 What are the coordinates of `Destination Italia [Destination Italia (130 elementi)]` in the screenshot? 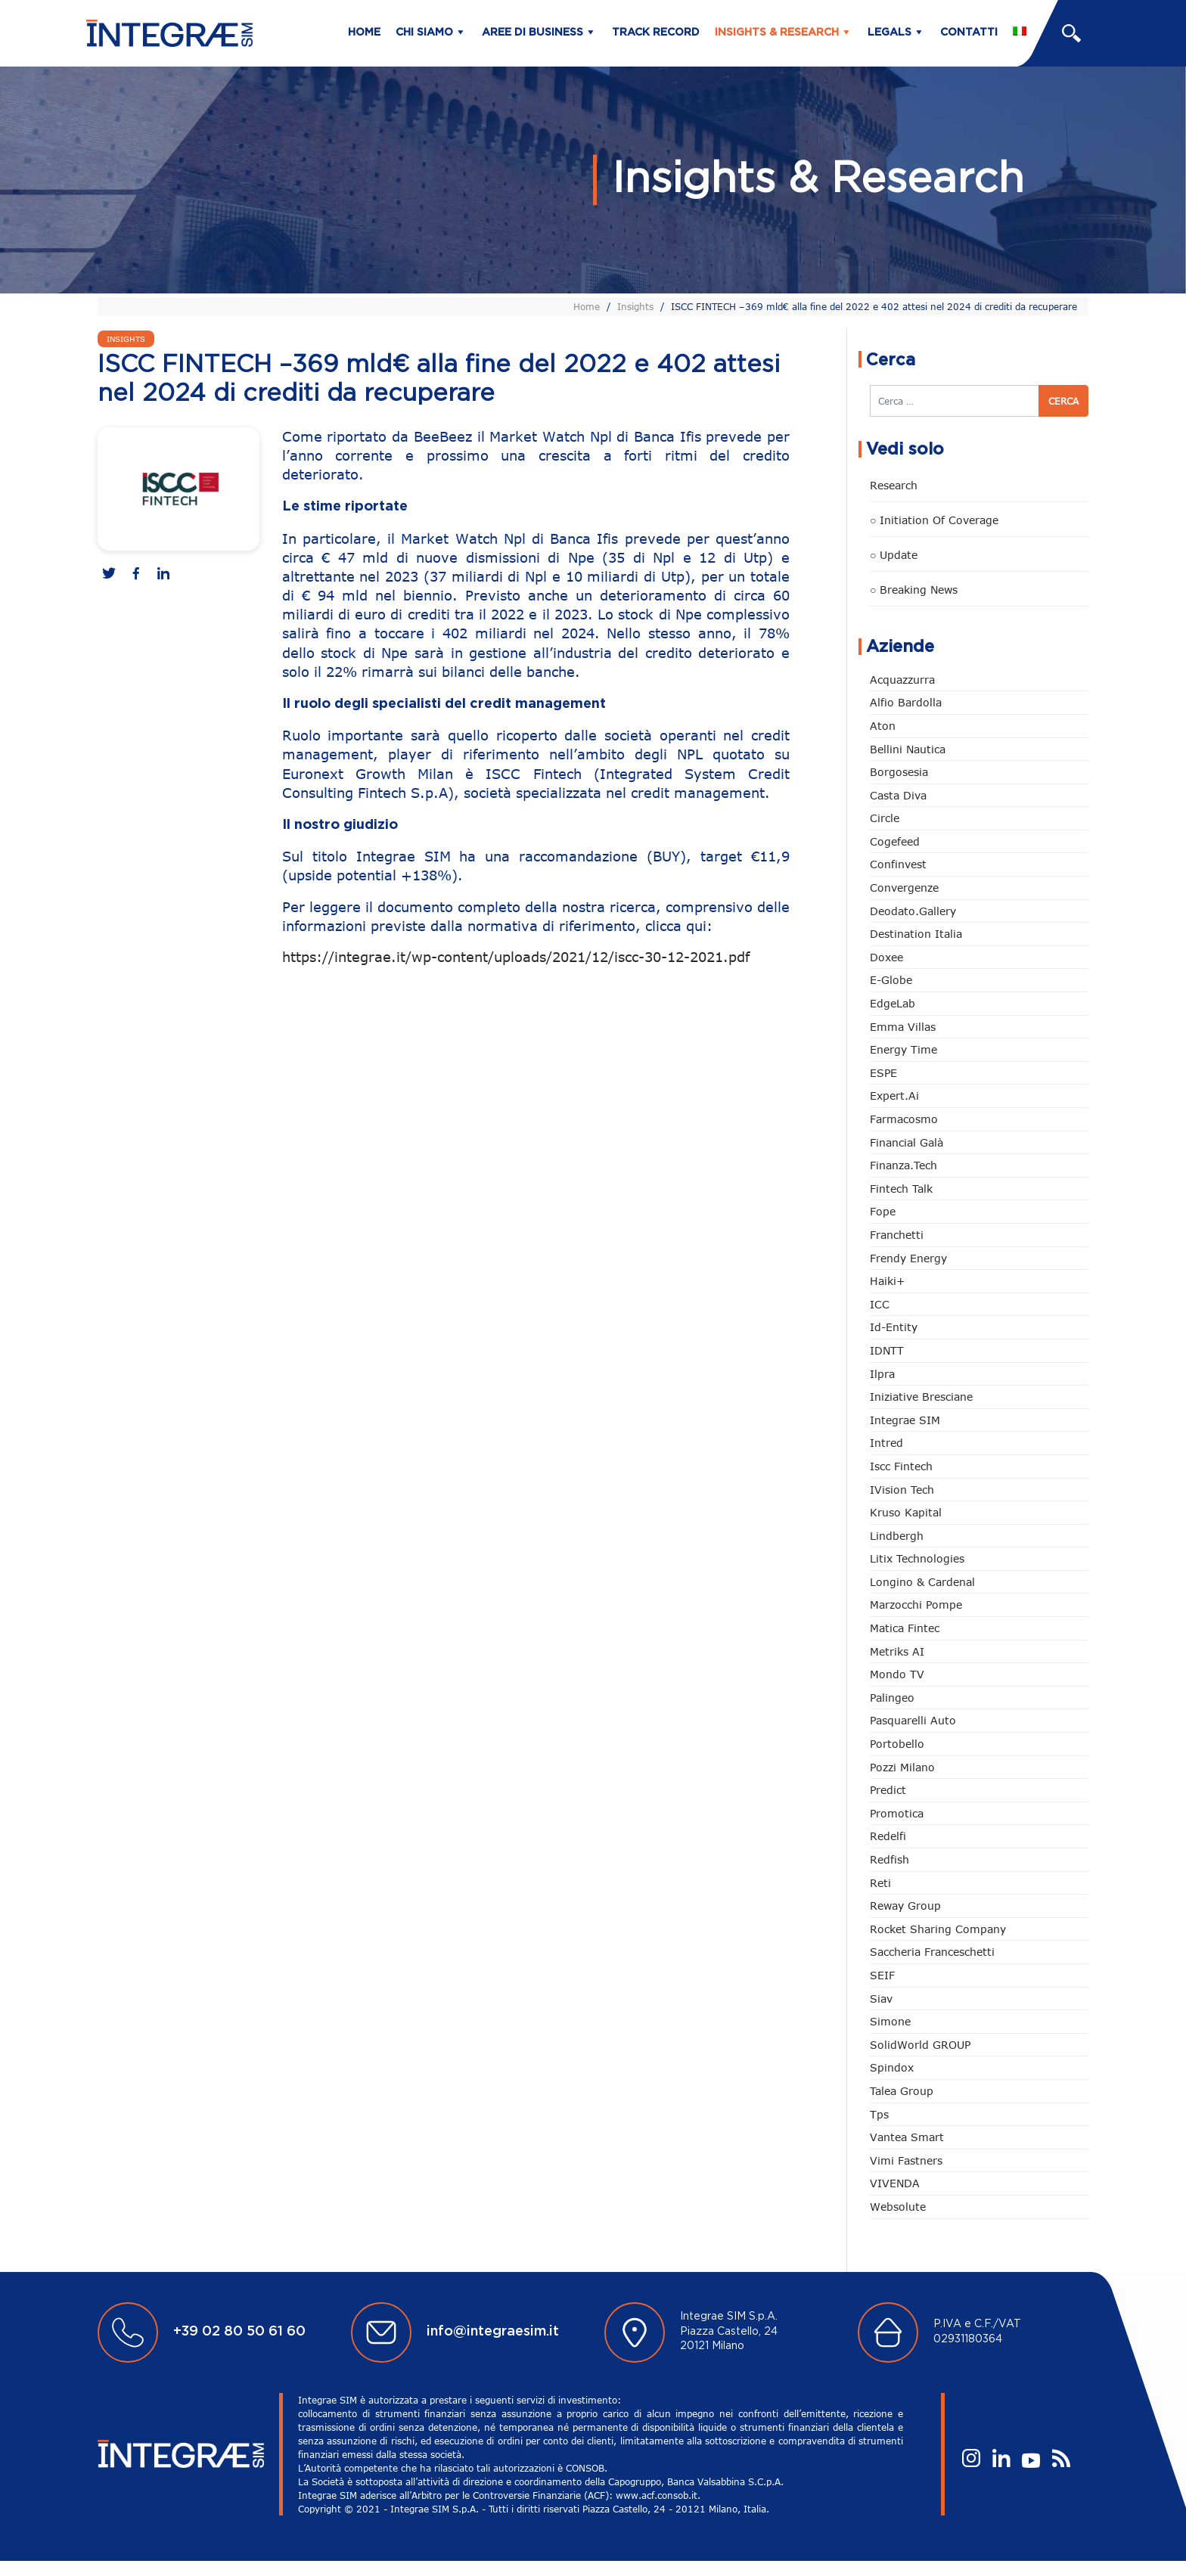 It's located at (916, 933).